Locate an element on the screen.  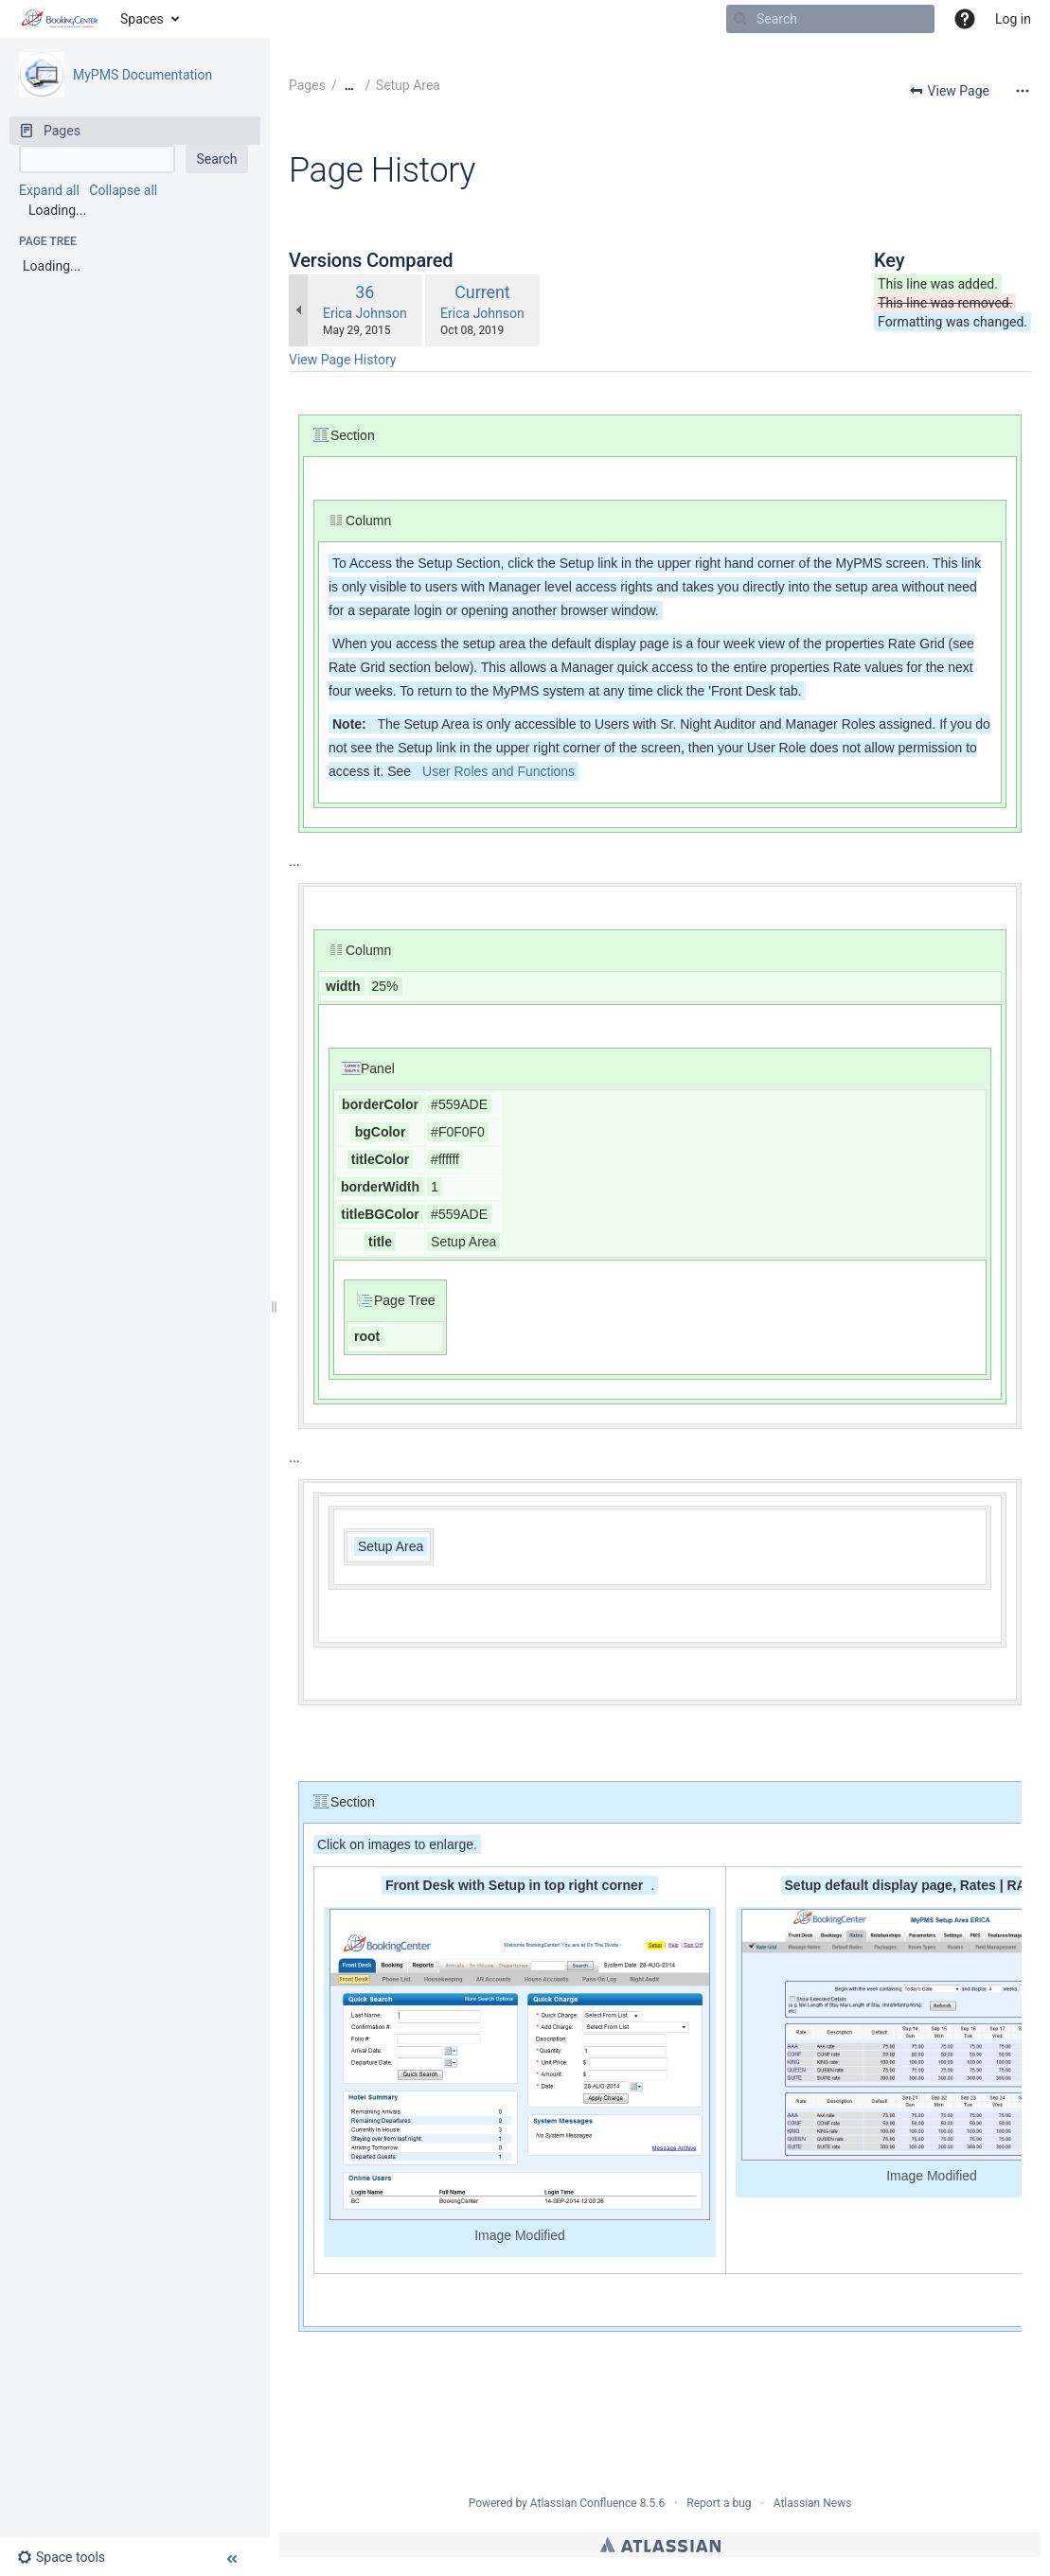
Atlassian Confluence is located at coordinates (583, 2503).